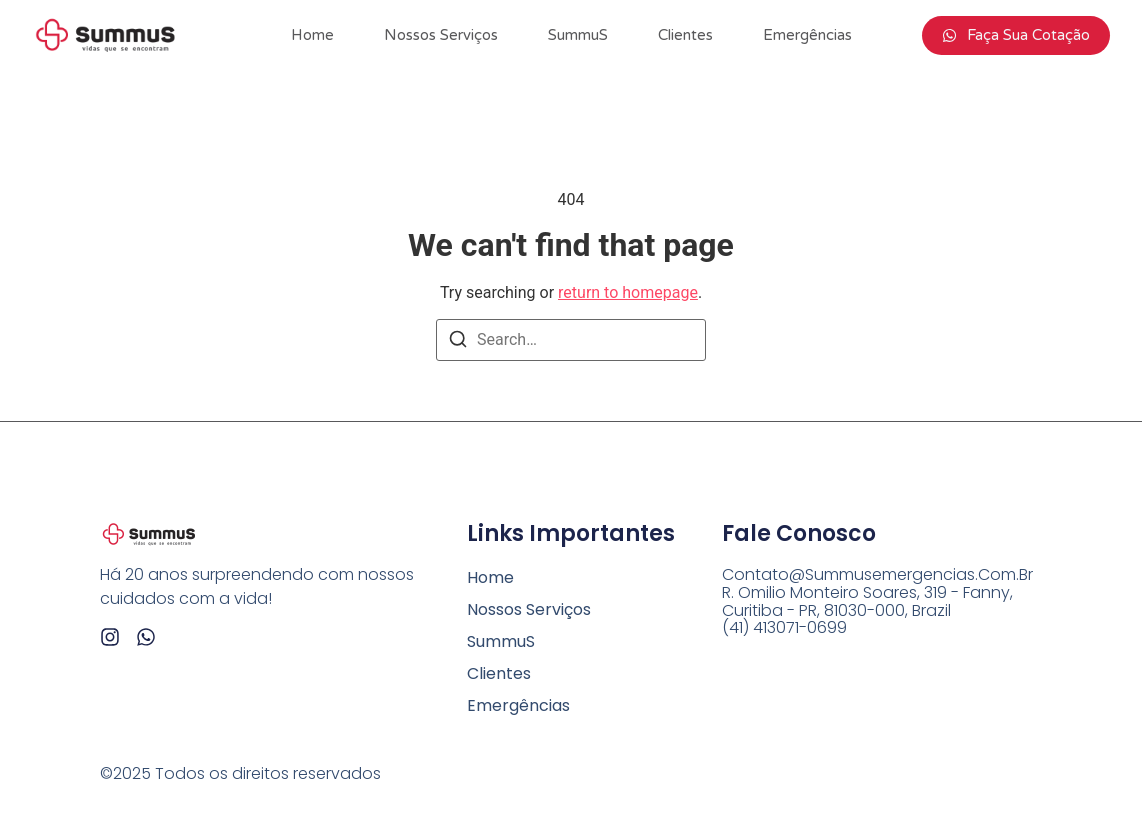 The width and height of the screenshot is (1142, 820). What do you see at coordinates (458, 342) in the screenshot?
I see `[Search]` at bounding box center [458, 342].